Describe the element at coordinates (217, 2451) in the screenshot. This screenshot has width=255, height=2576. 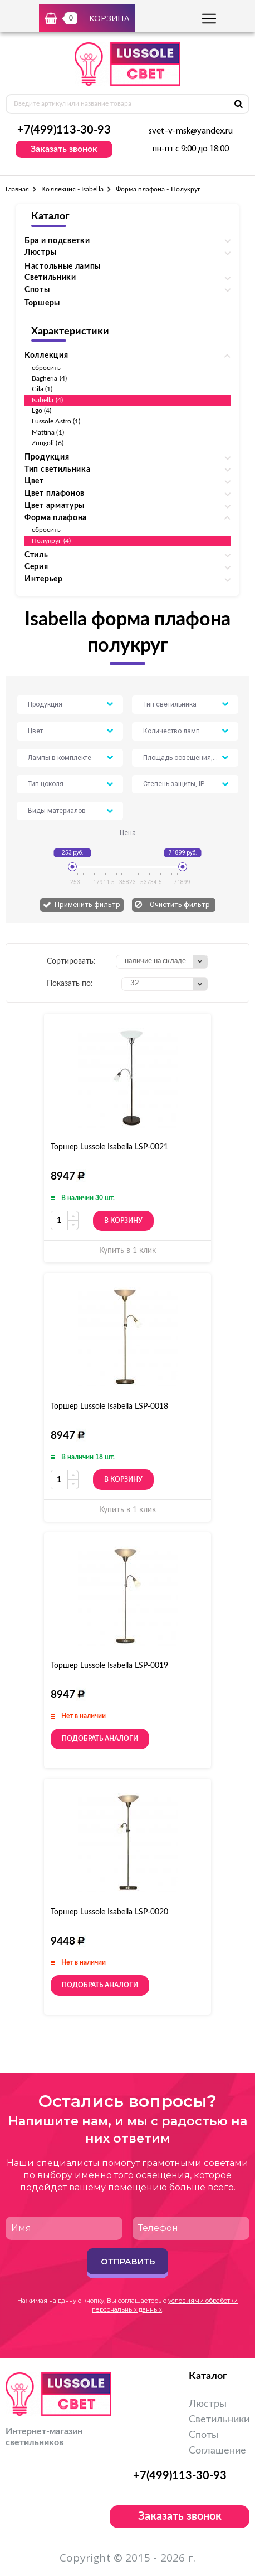
I see `Соглашение` at that location.